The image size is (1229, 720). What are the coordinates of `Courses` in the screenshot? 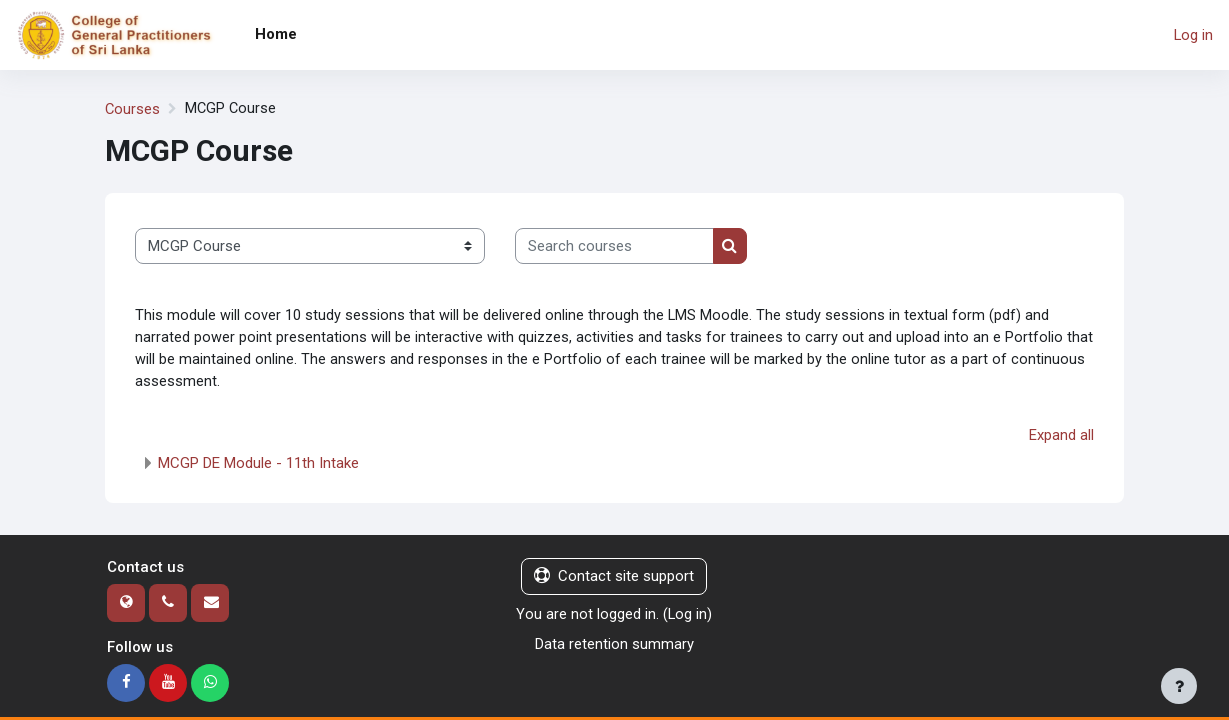 It's located at (133, 109).